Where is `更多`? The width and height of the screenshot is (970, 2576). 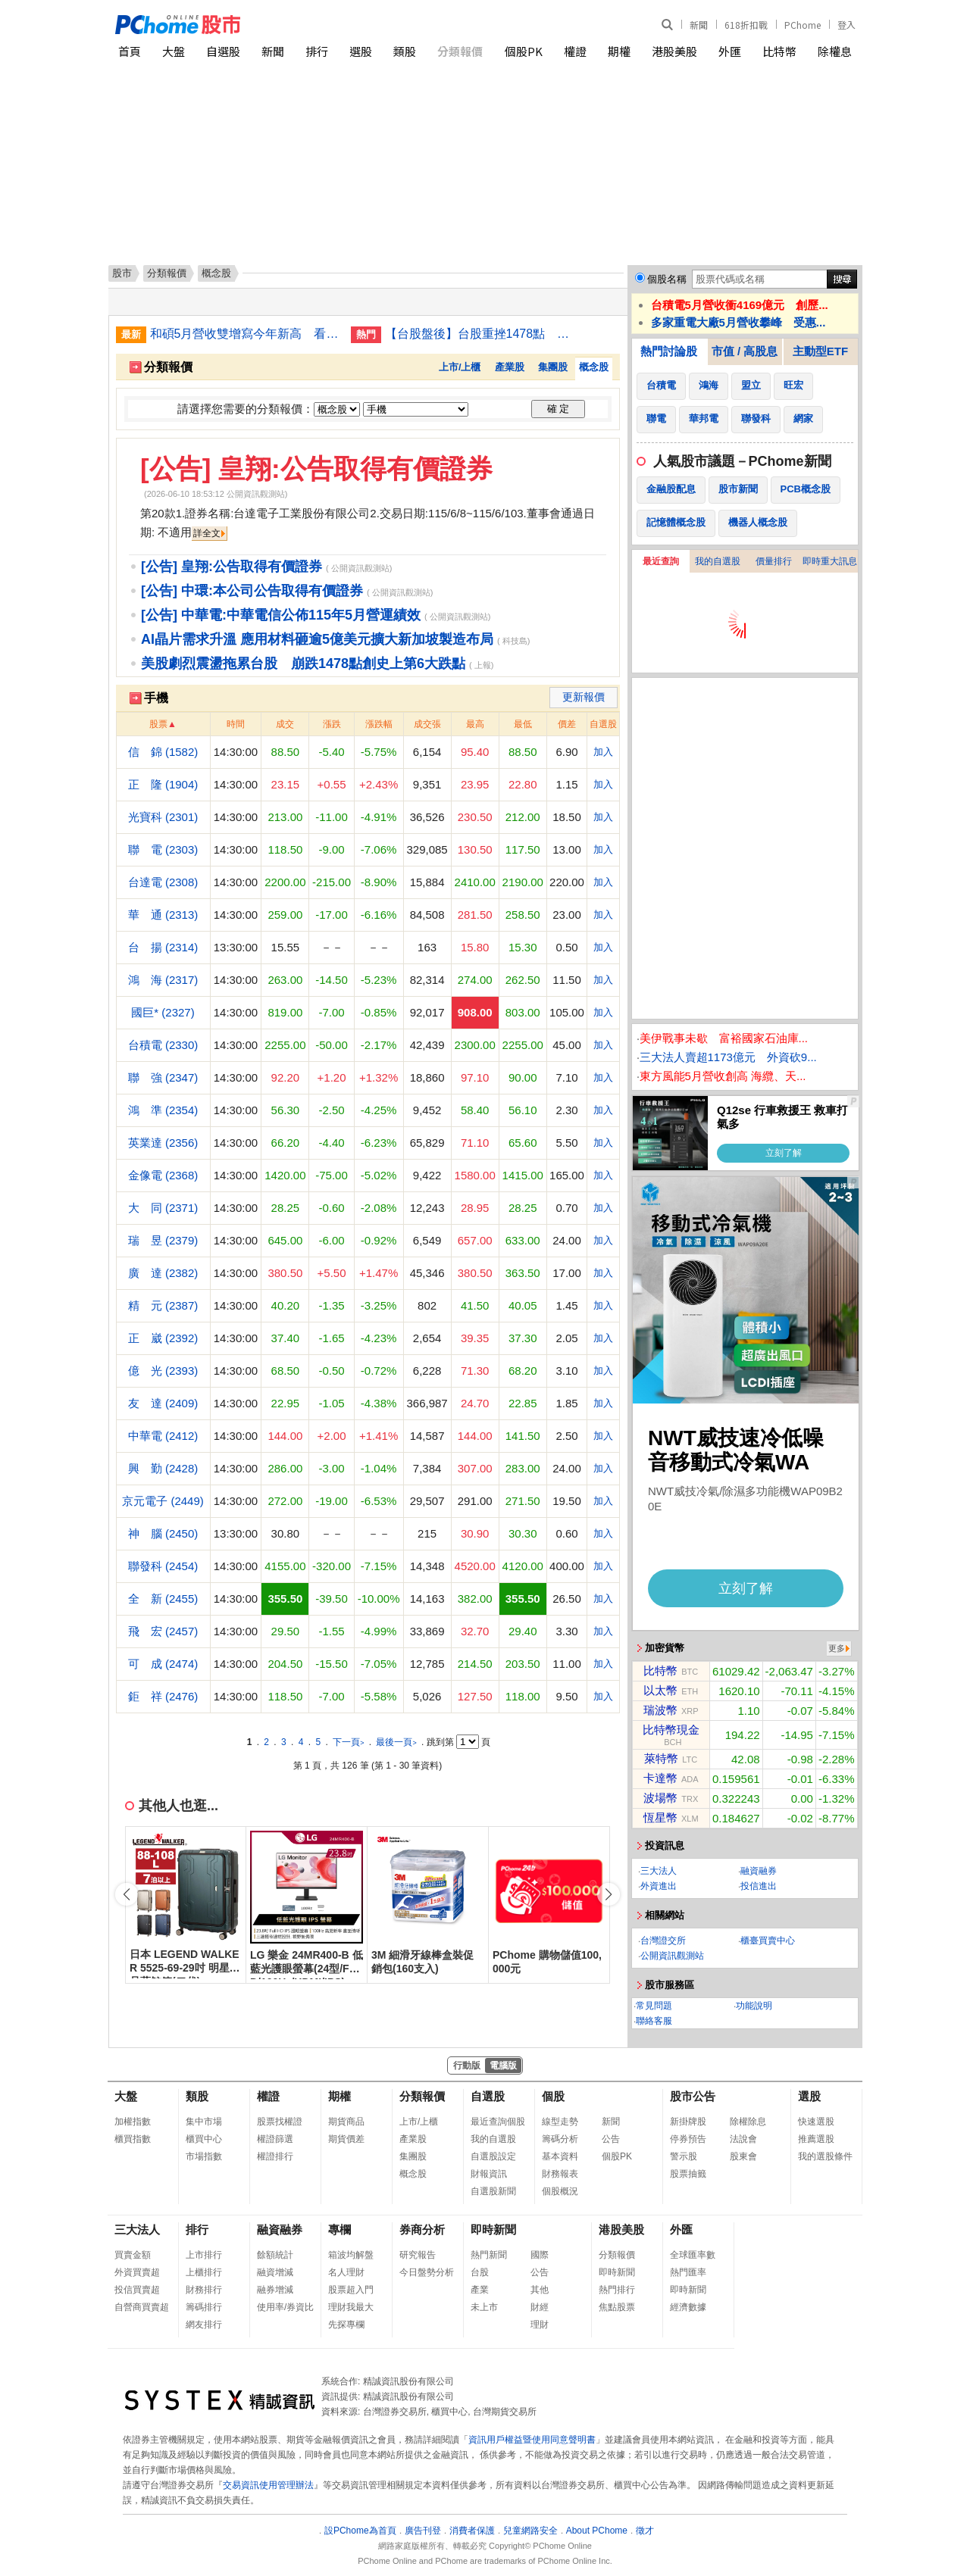
更多 is located at coordinates (836, 1648).